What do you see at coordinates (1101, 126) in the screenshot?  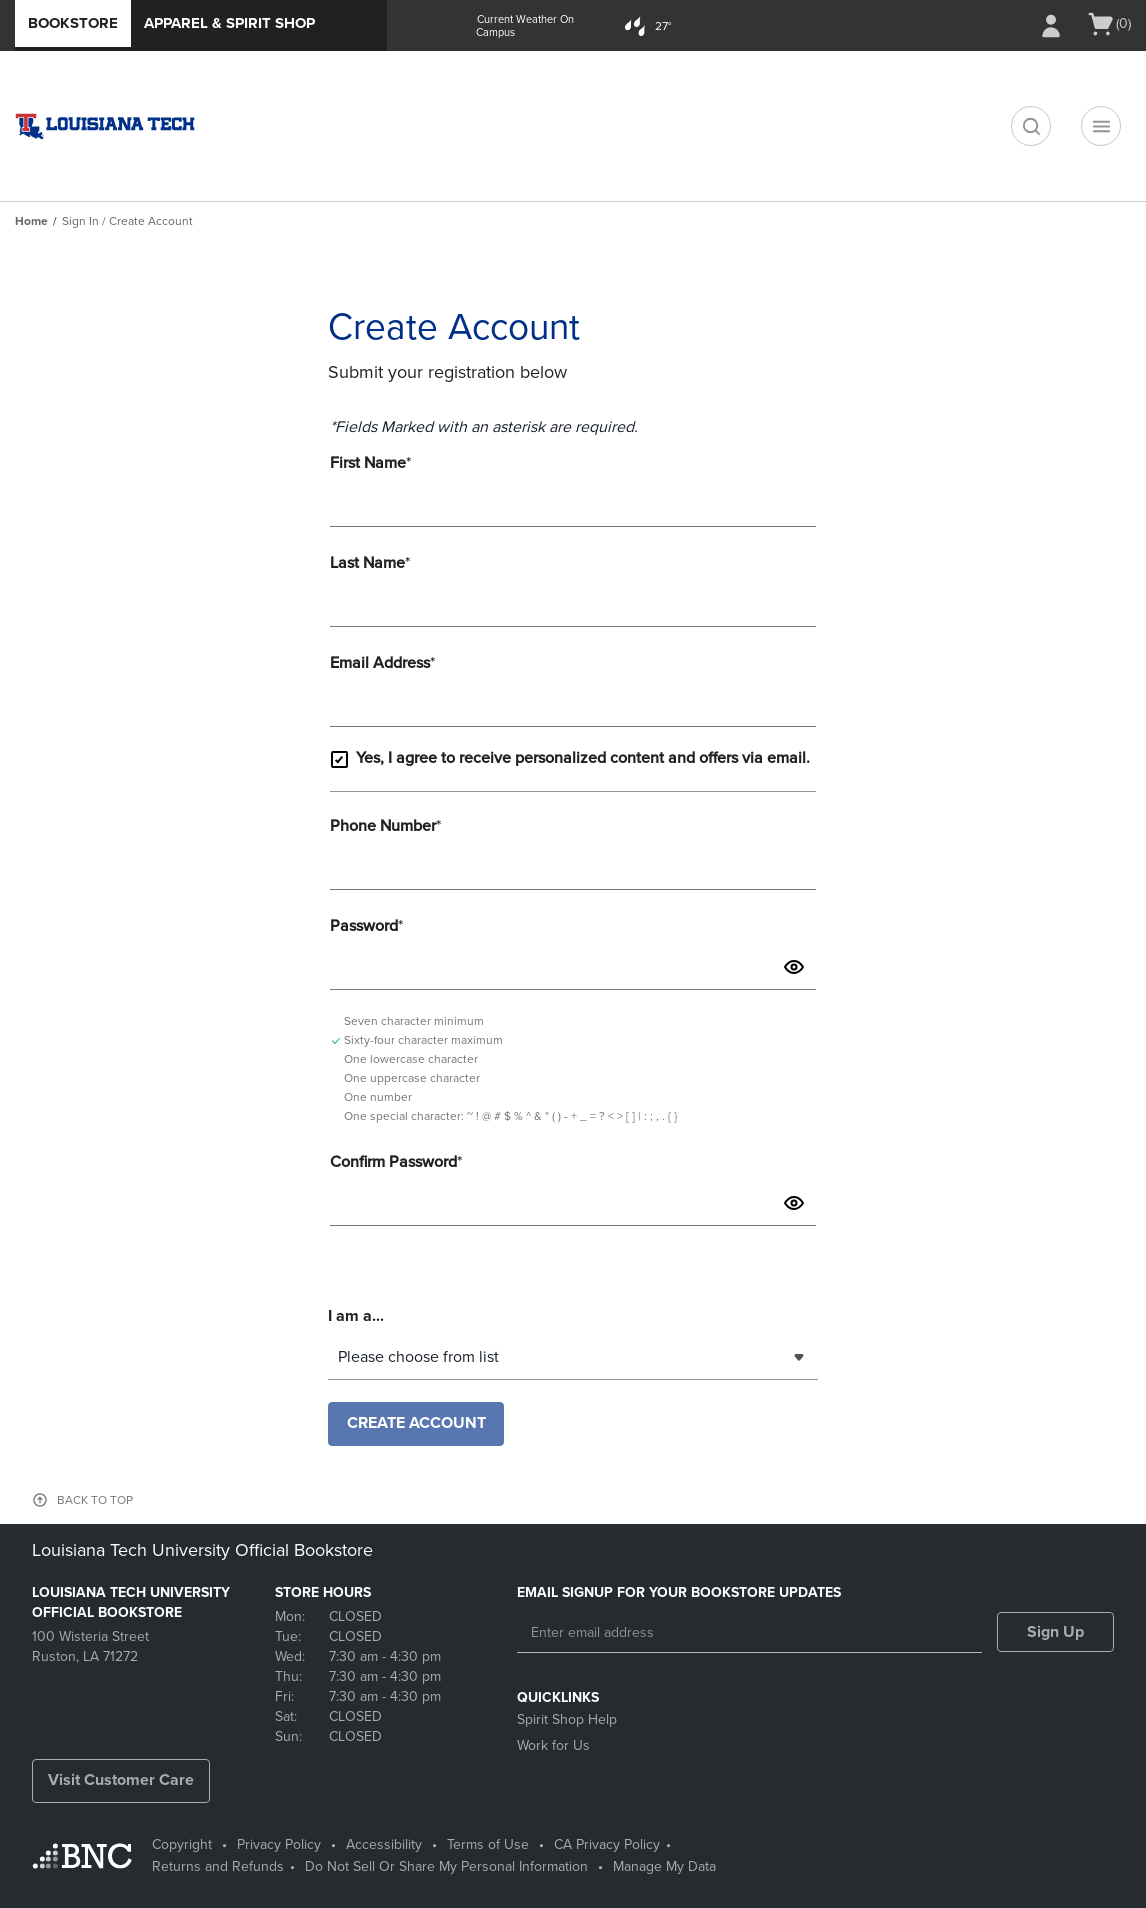 I see `[Navigation menu]` at bounding box center [1101, 126].